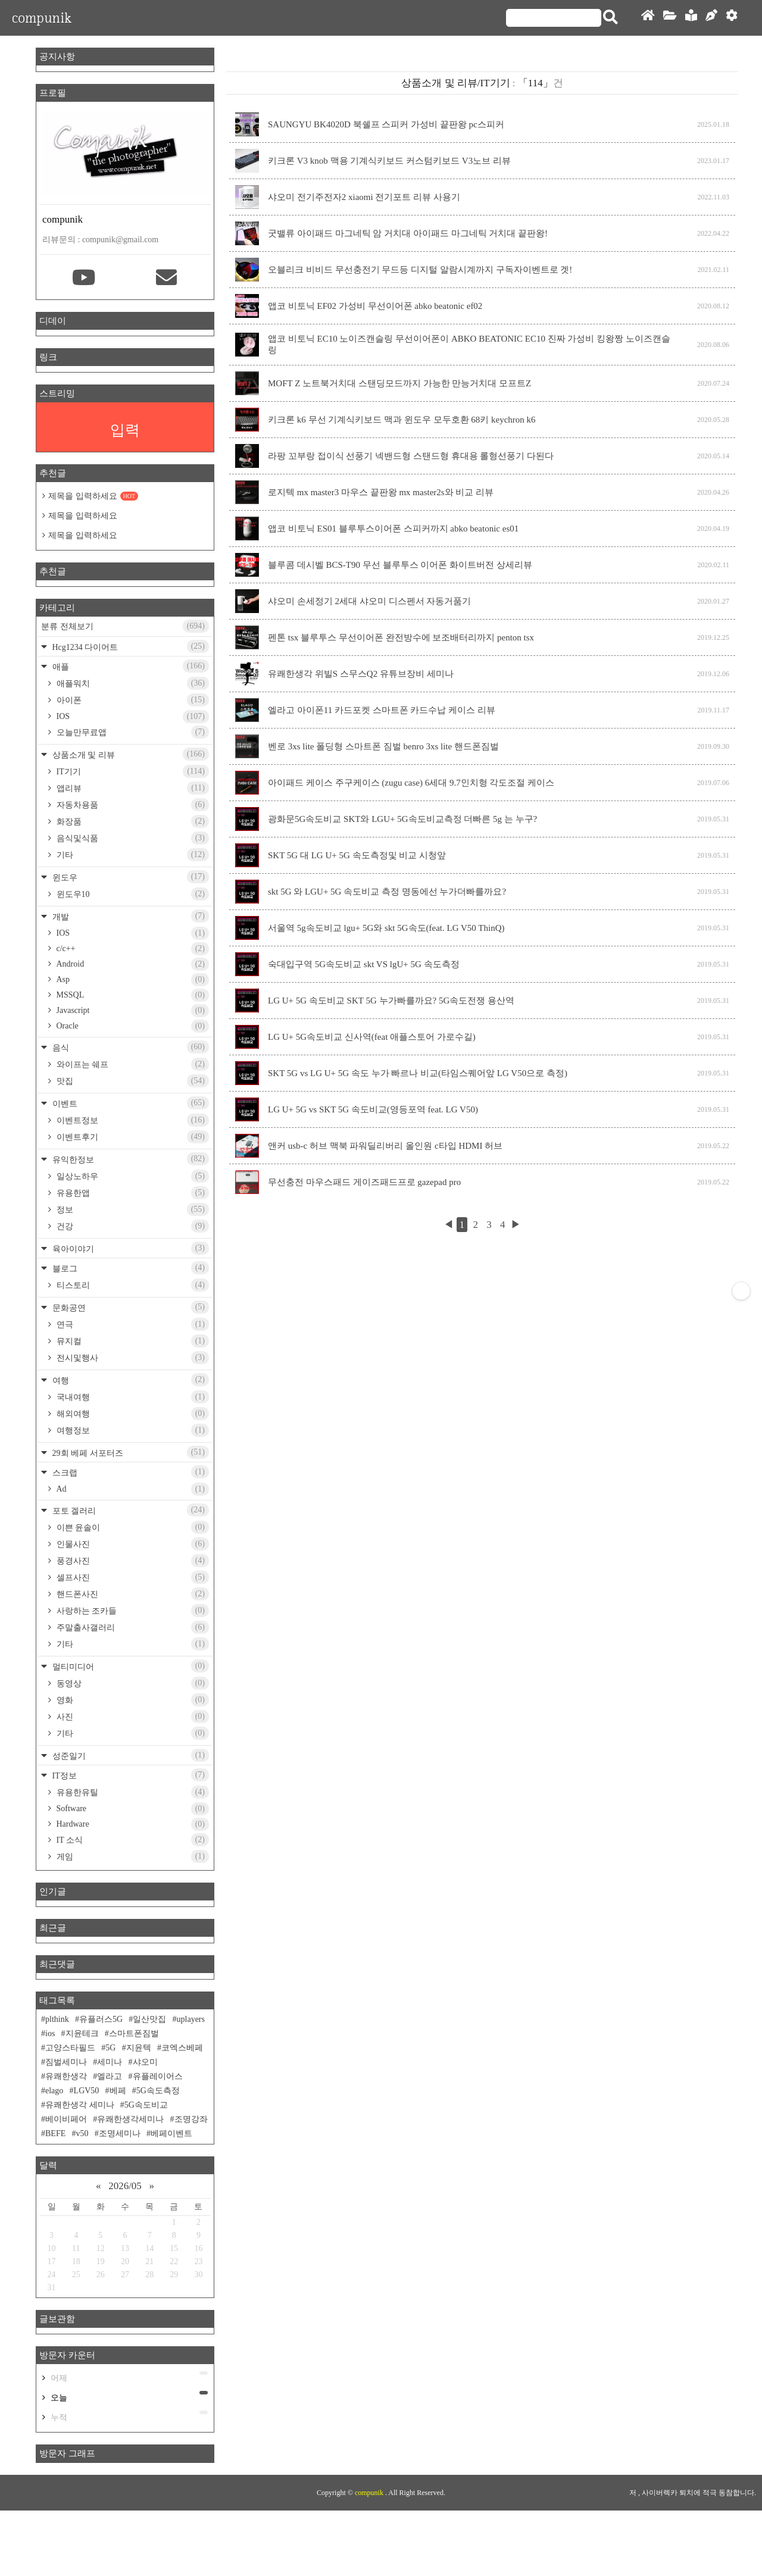 This screenshot has height=2576, width=762. I want to click on 여행, so click(129, 1379).